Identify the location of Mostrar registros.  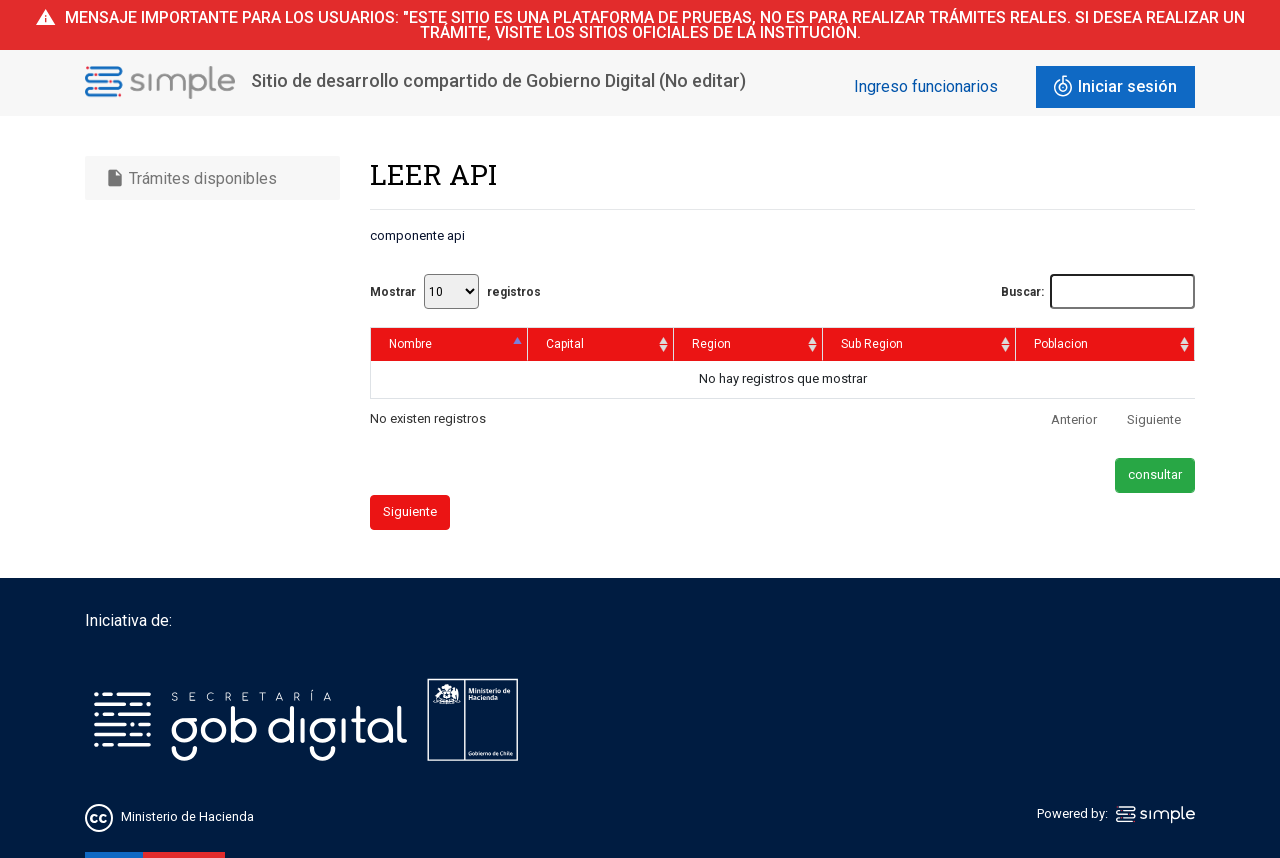
(455, 291).